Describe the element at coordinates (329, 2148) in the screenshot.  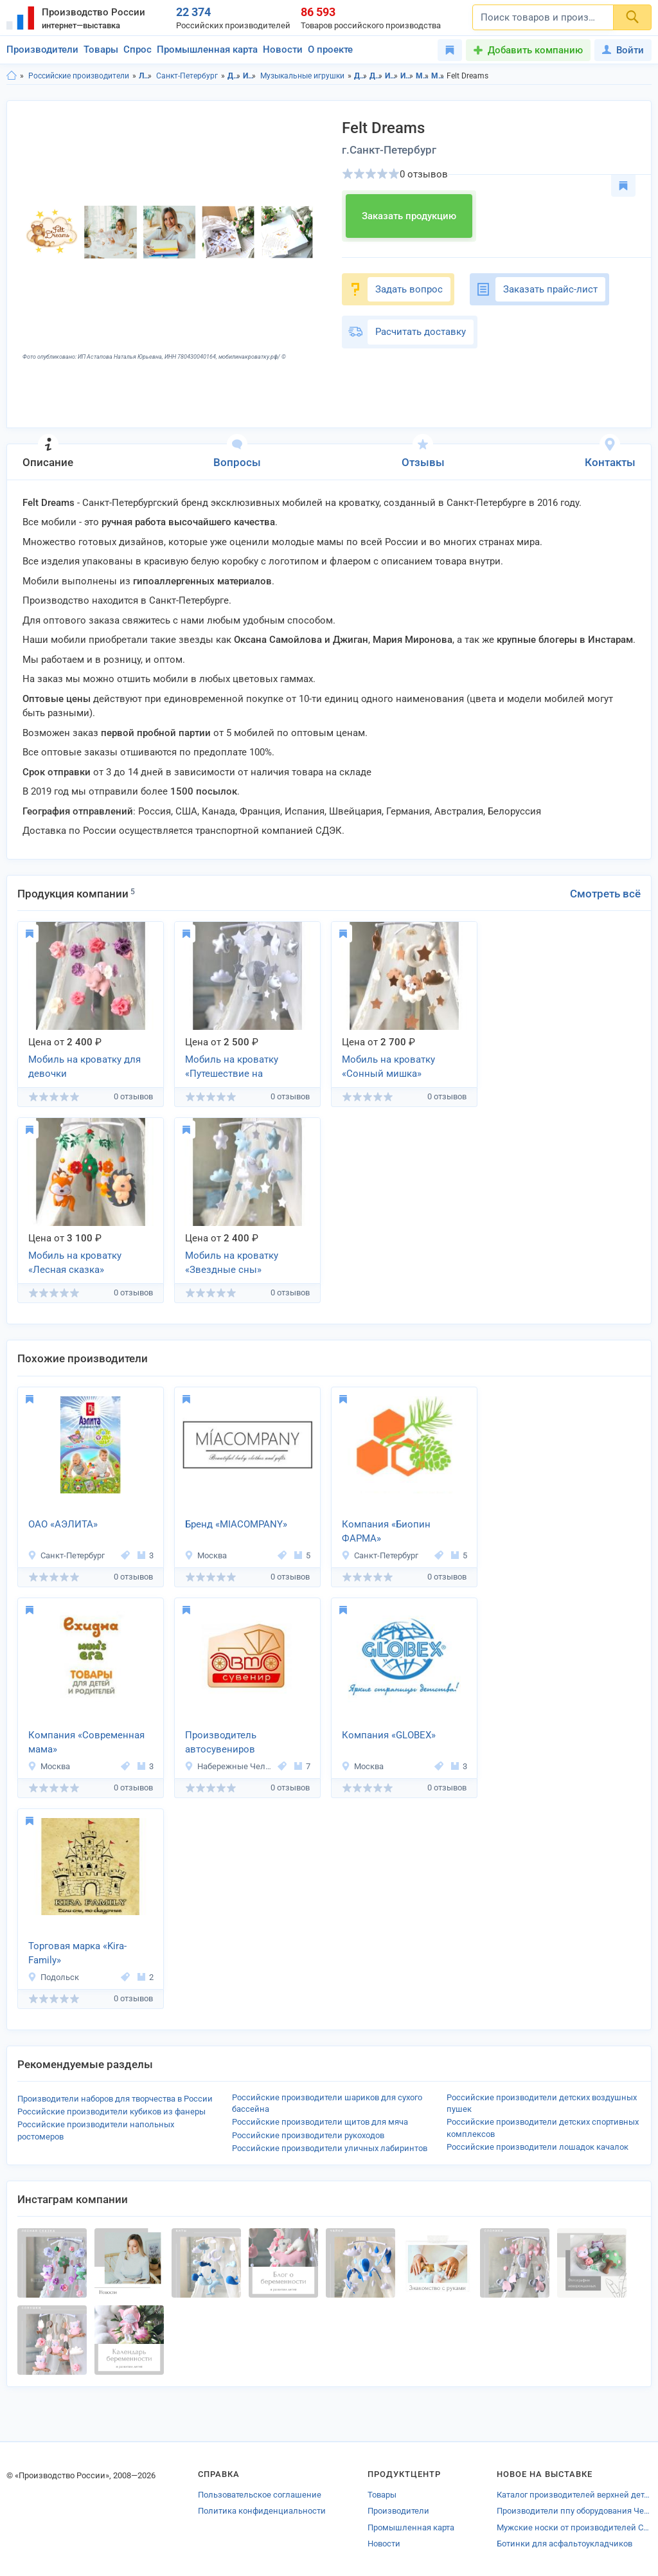
I see `Российские производители уличных лабиринтов` at that location.